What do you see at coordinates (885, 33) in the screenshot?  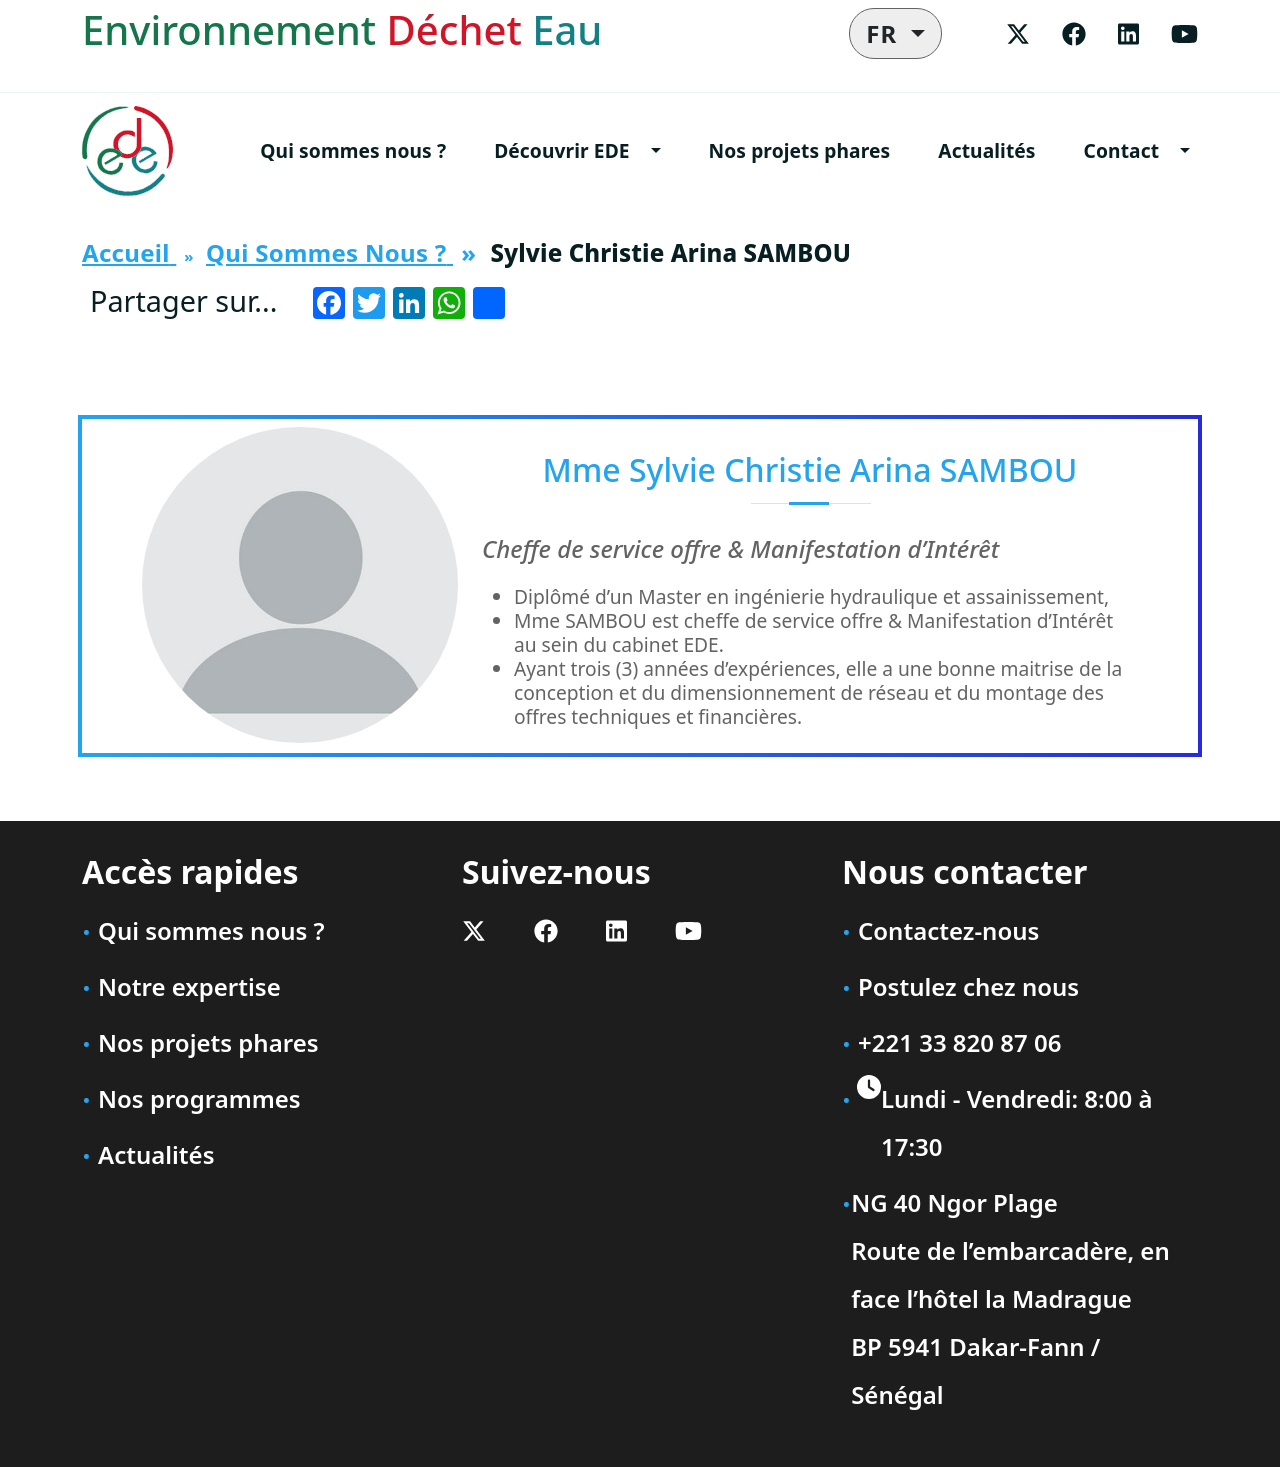 I see `FR [button]` at bounding box center [885, 33].